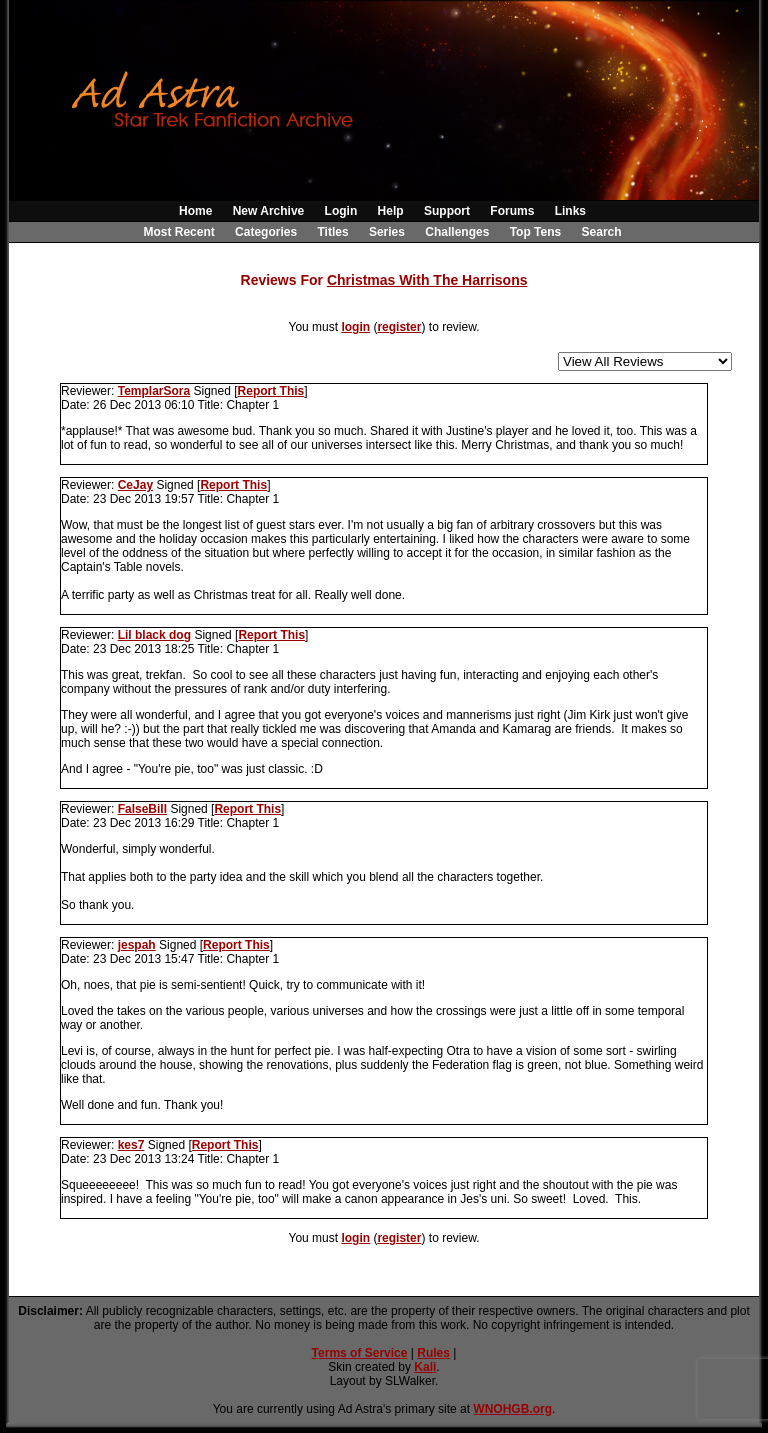  What do you see at coordinates (178, 232) in the screenshot?
I see `Most Recent` at bounding box center [178, 232].